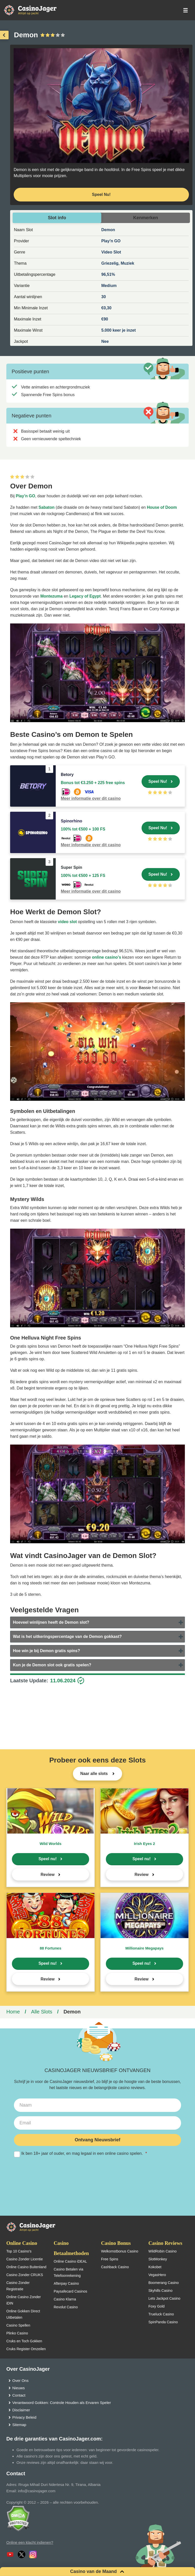 The image size is (195, 2576). What do you see at coordinates (97, 1622) in the screenshot?
I see `[tab]` at bounding box center [97, 1622].